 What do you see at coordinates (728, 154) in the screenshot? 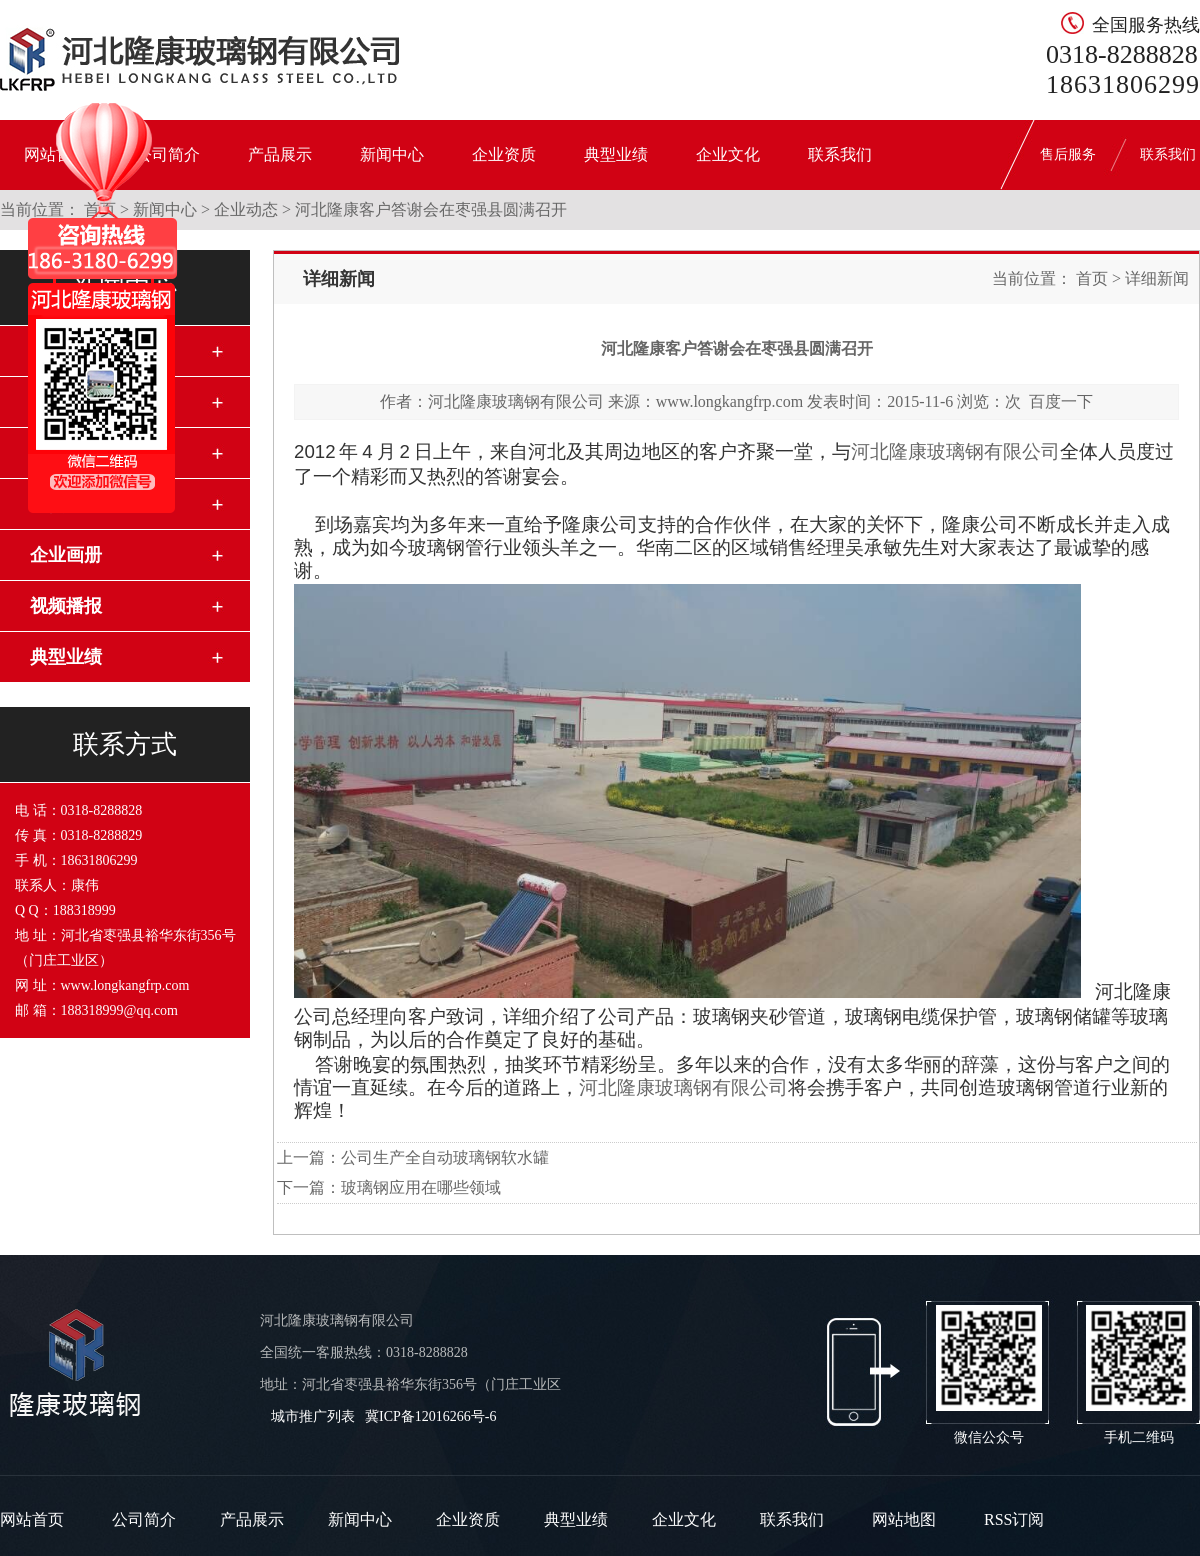
I see `企业文化` at bounding box center [728, 154].